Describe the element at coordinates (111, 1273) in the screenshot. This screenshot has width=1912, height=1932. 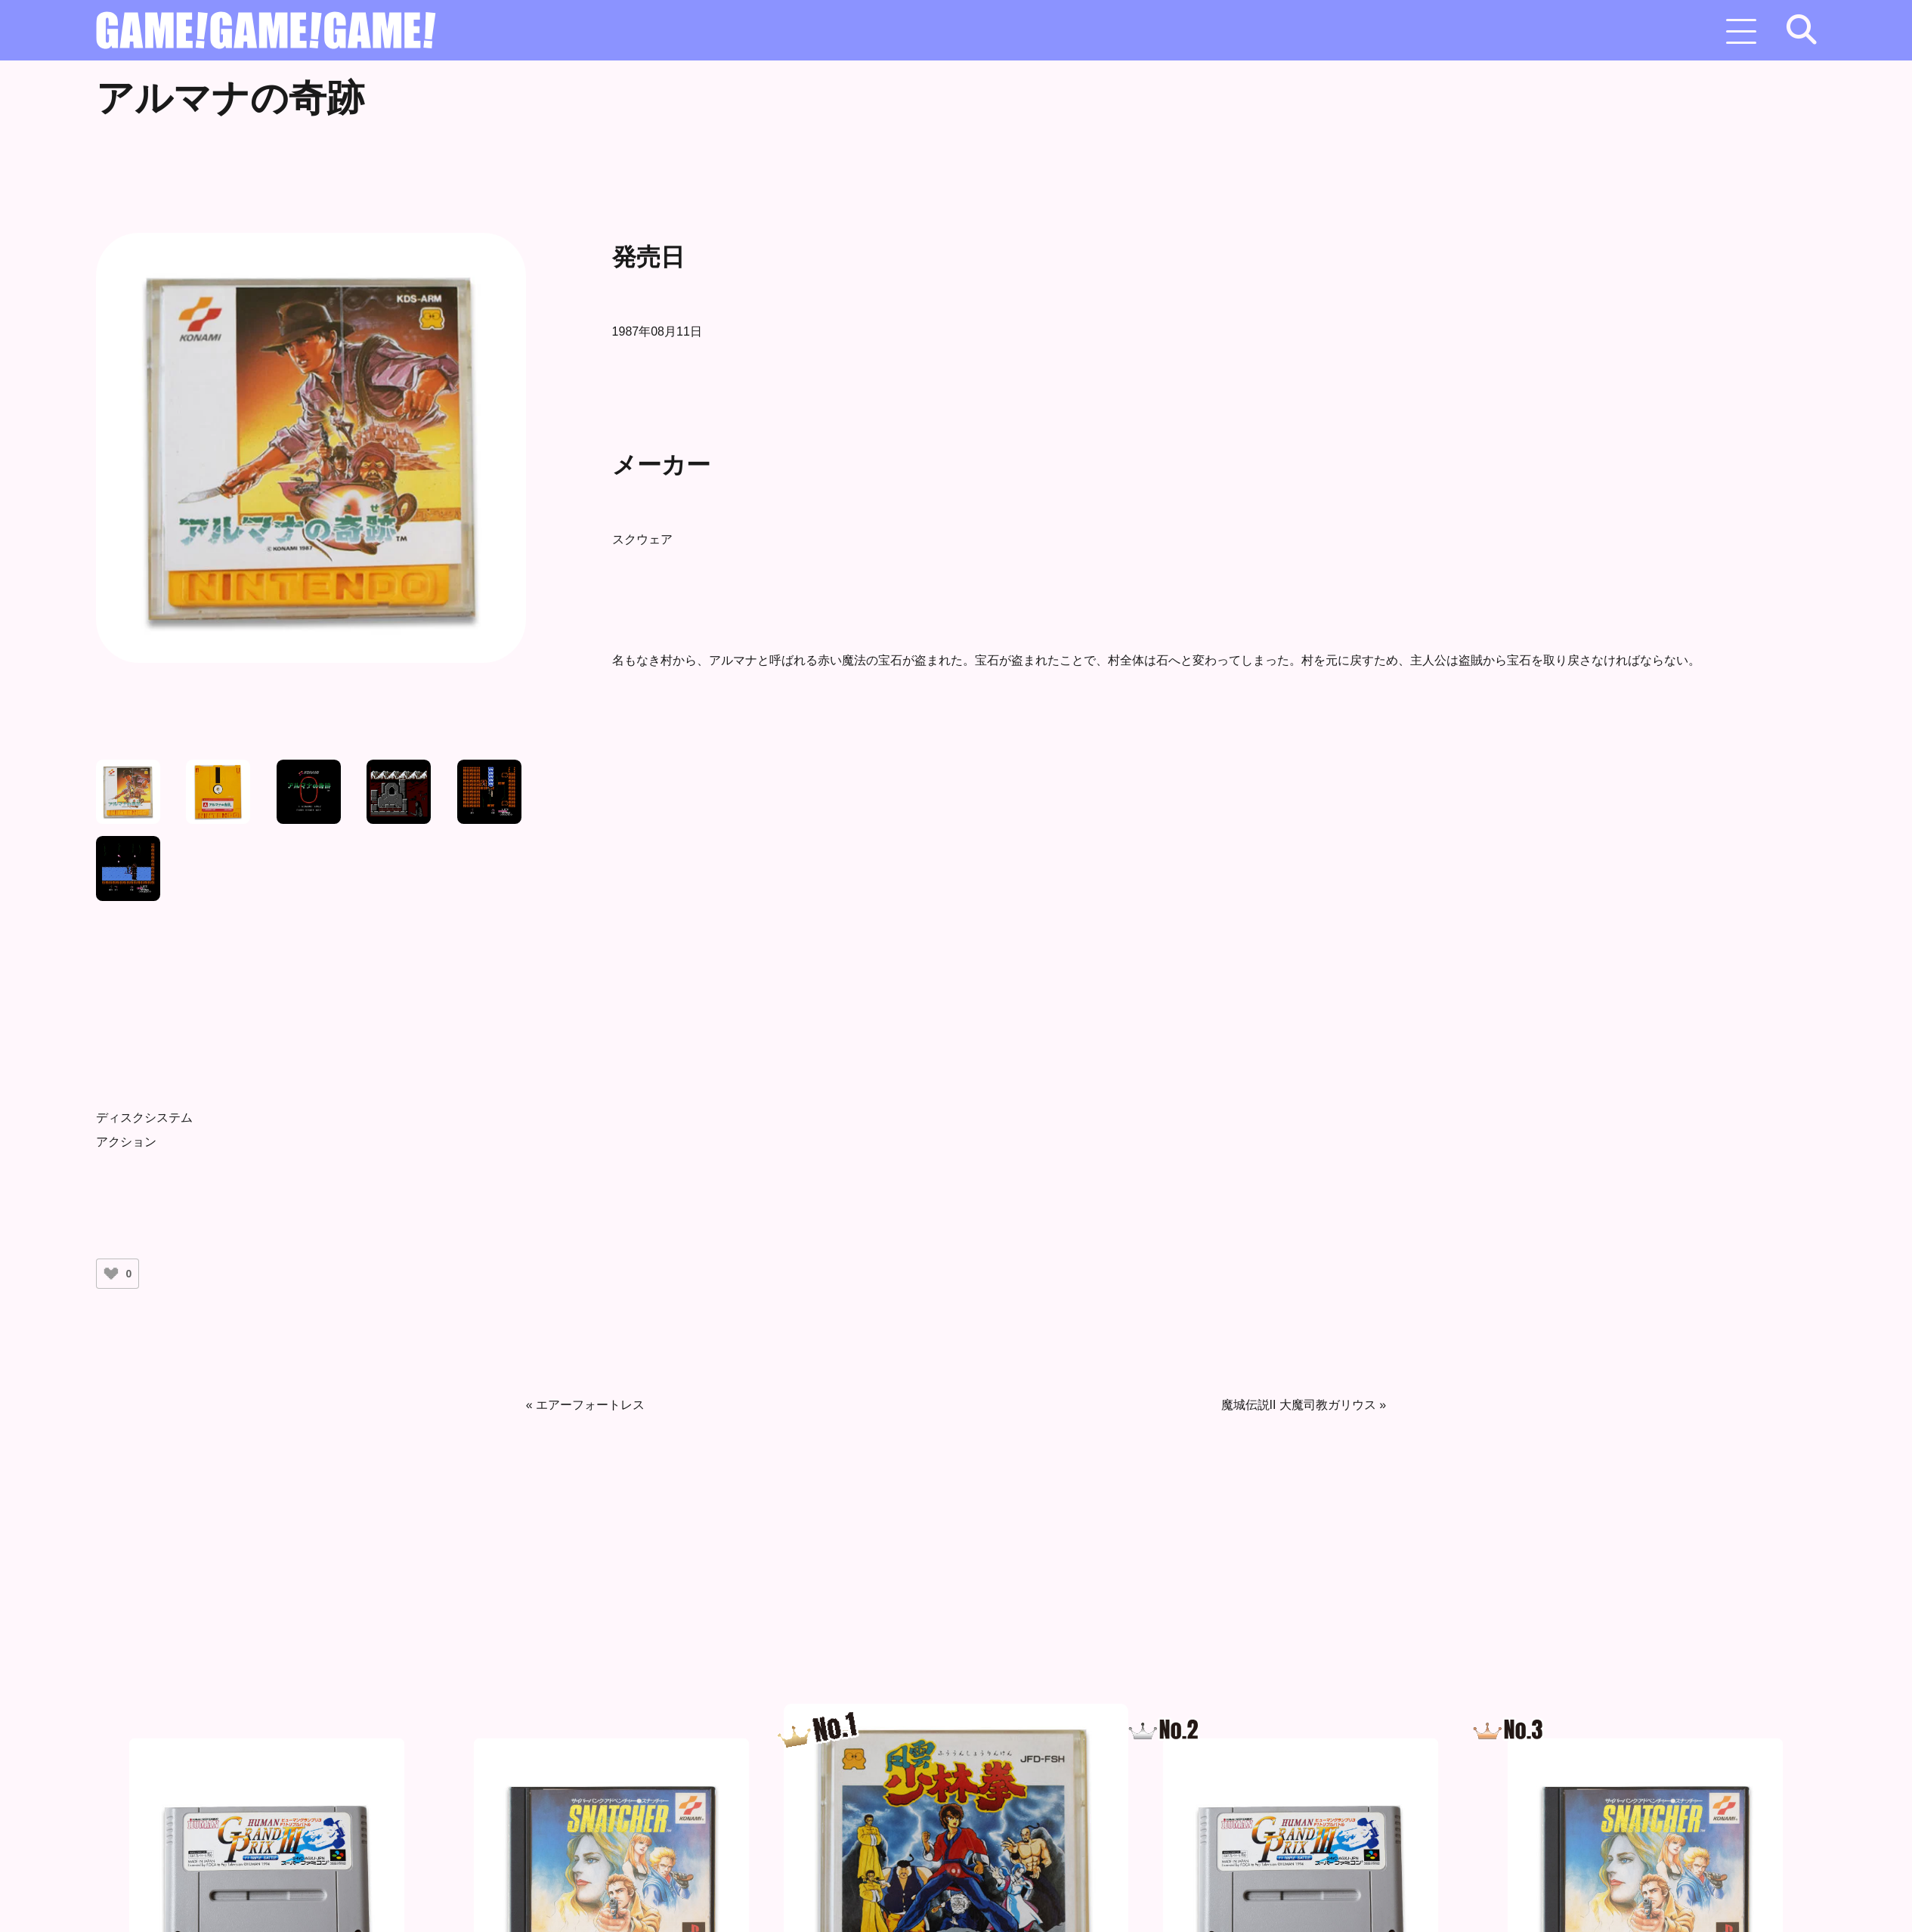
I see `[いいねボタン]` at that location.